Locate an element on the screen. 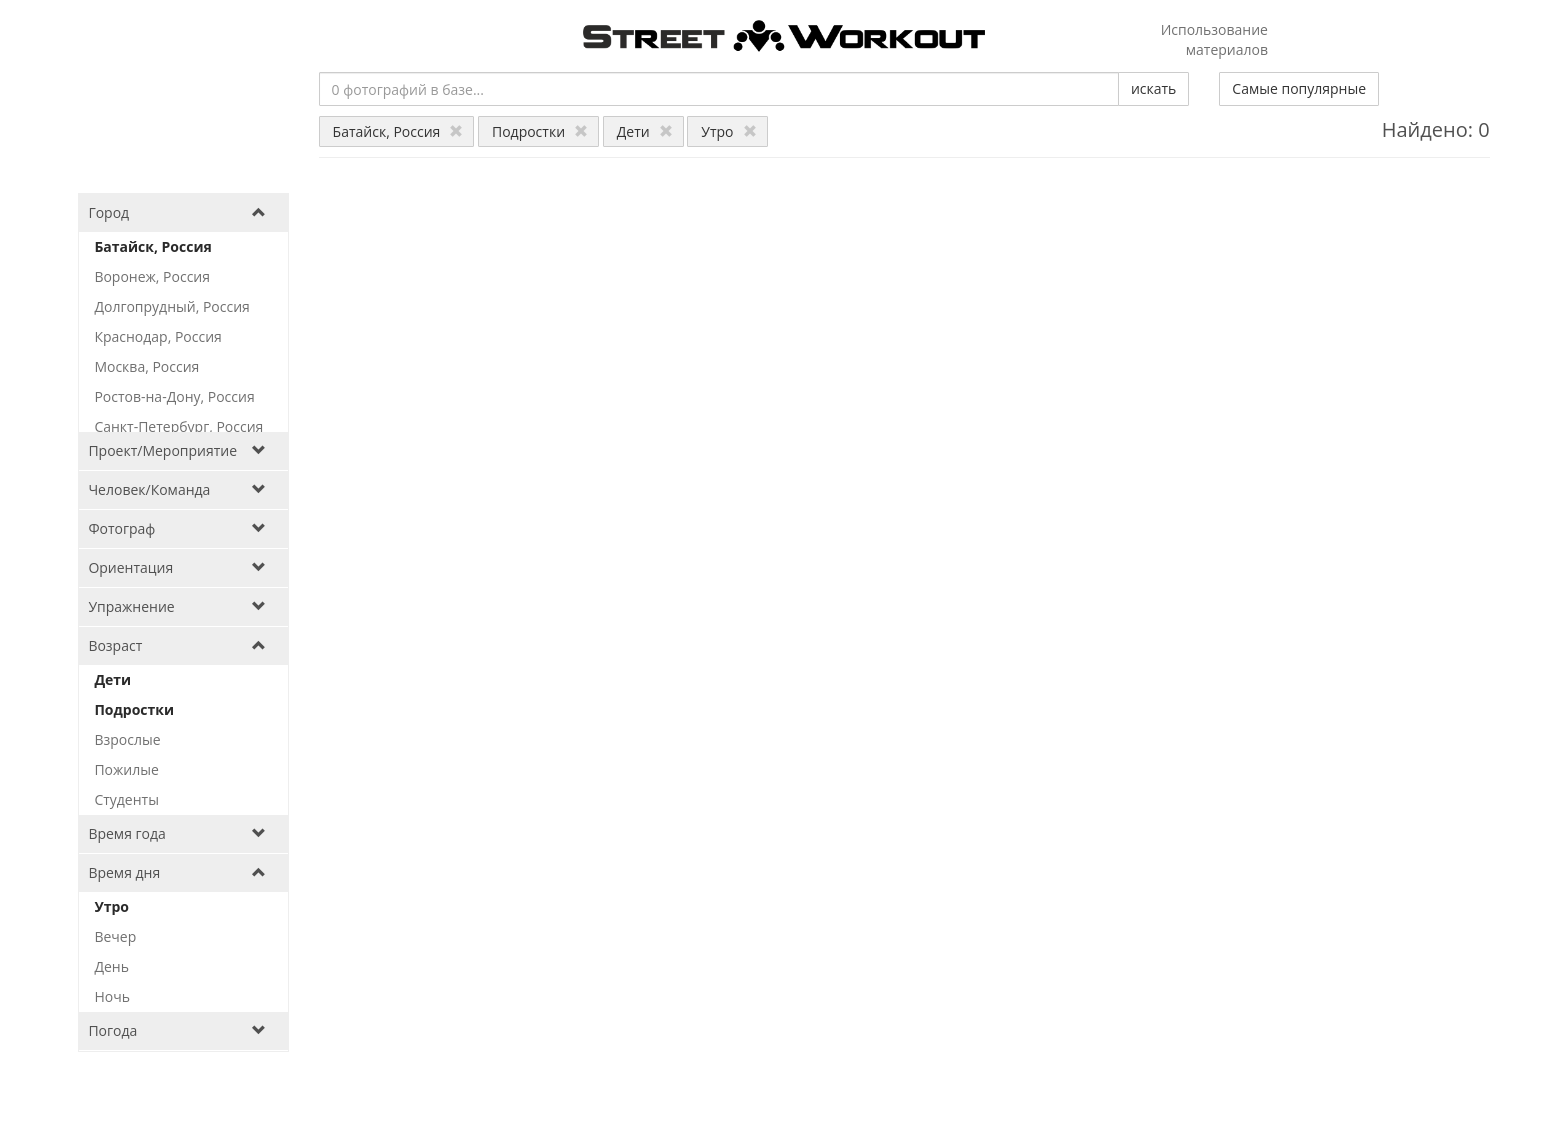 This screenshot has height=1128, width=1568. Дети is located at coordinates (645, 131).